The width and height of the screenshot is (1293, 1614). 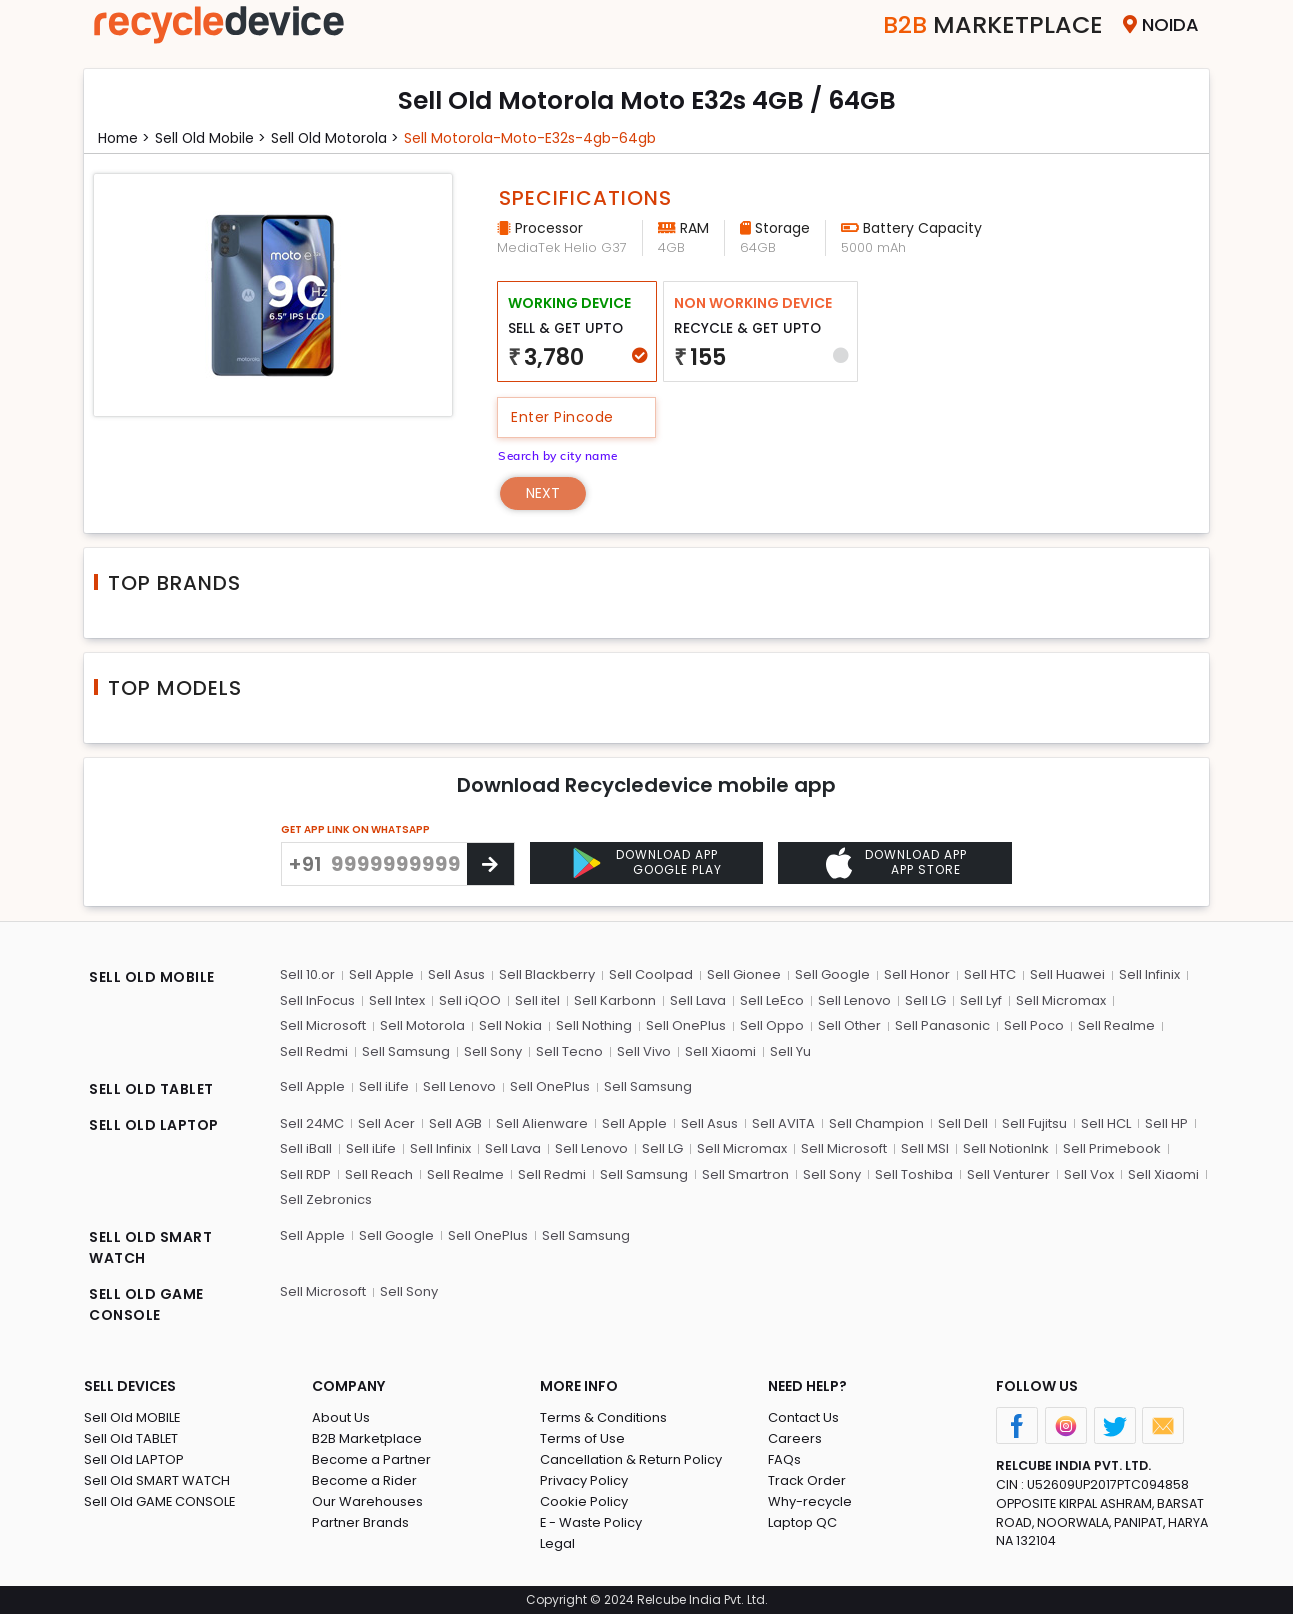 What do you see at coordinates (1067, 974) in the screenshot?
I see `Sell Huawei` at bounding box center [1067, 974].